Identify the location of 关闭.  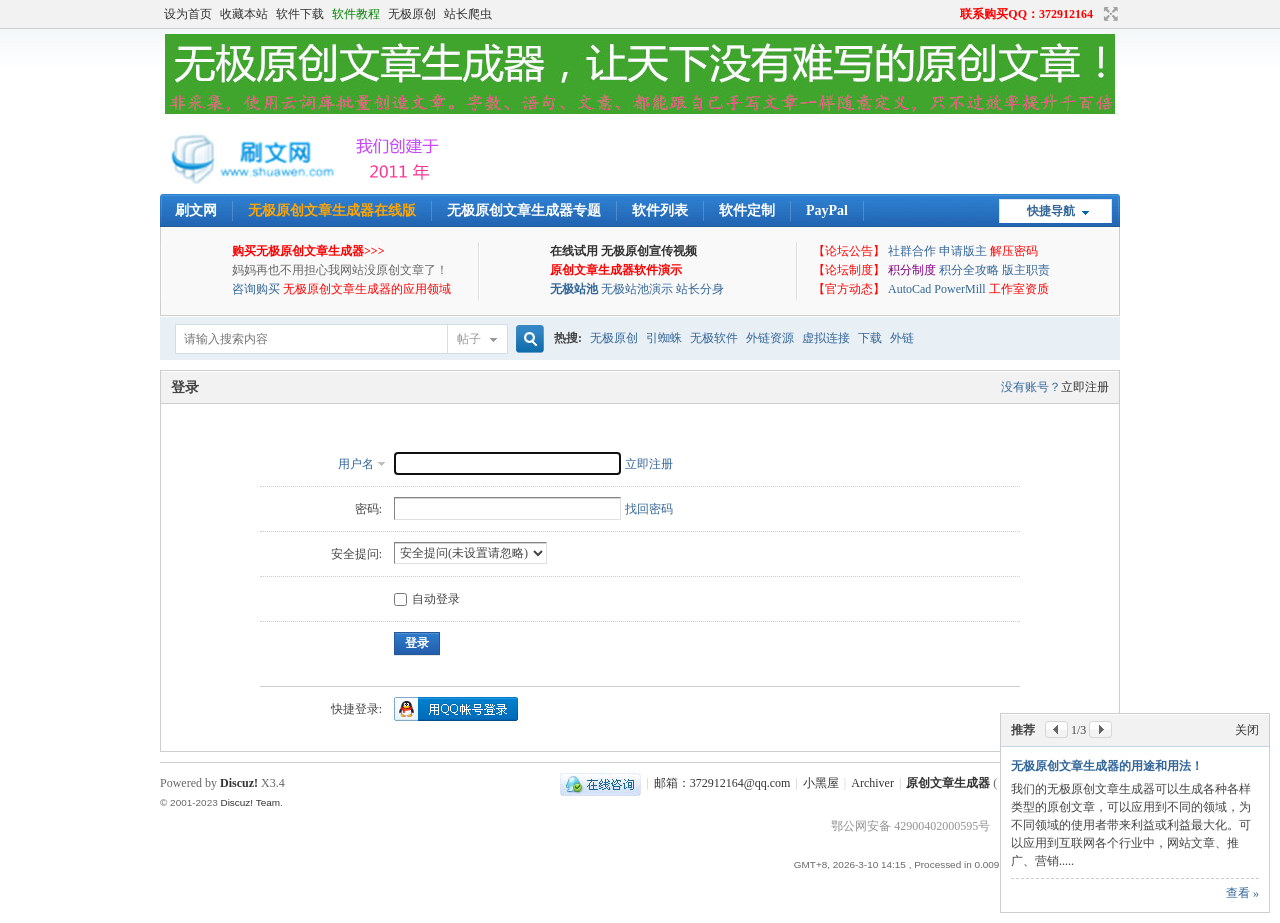
(1247, 730).